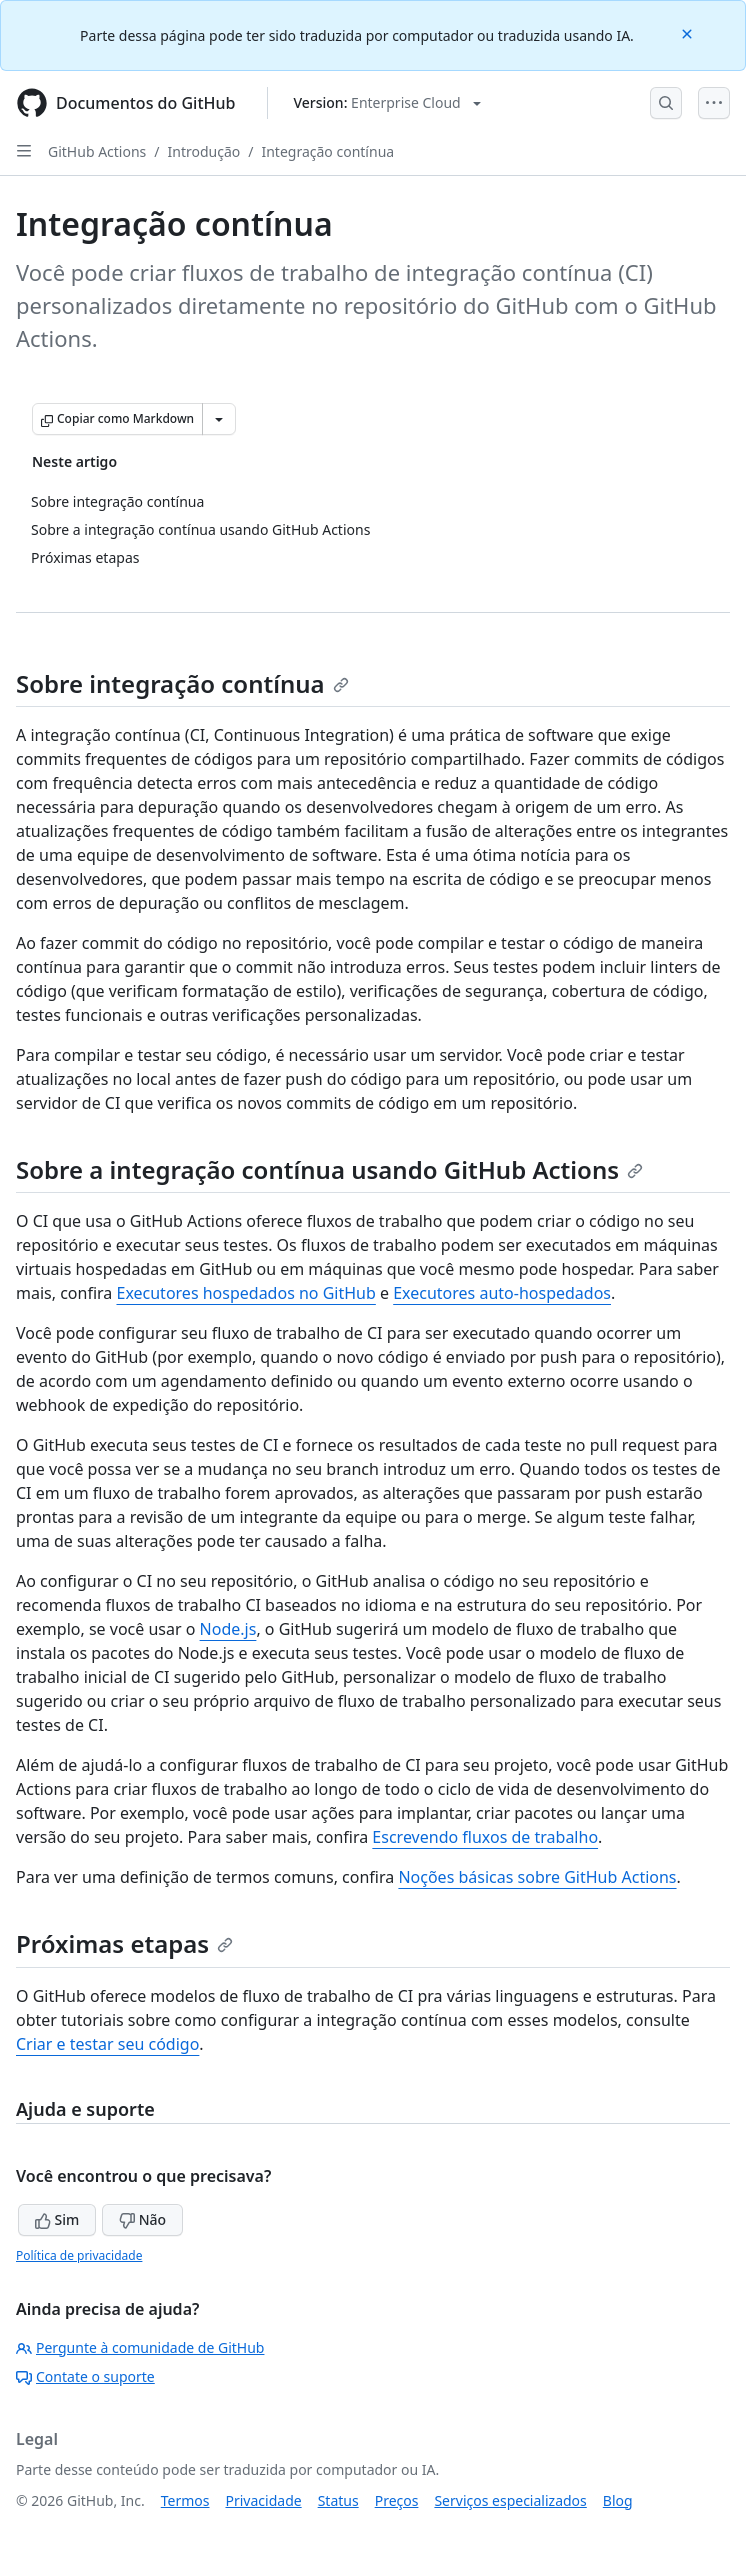 This screenshot has width=746, height=2575. Describe the element at coordinates (85, 2376) in the screenshot. I see `Contate o suporte` at that location.